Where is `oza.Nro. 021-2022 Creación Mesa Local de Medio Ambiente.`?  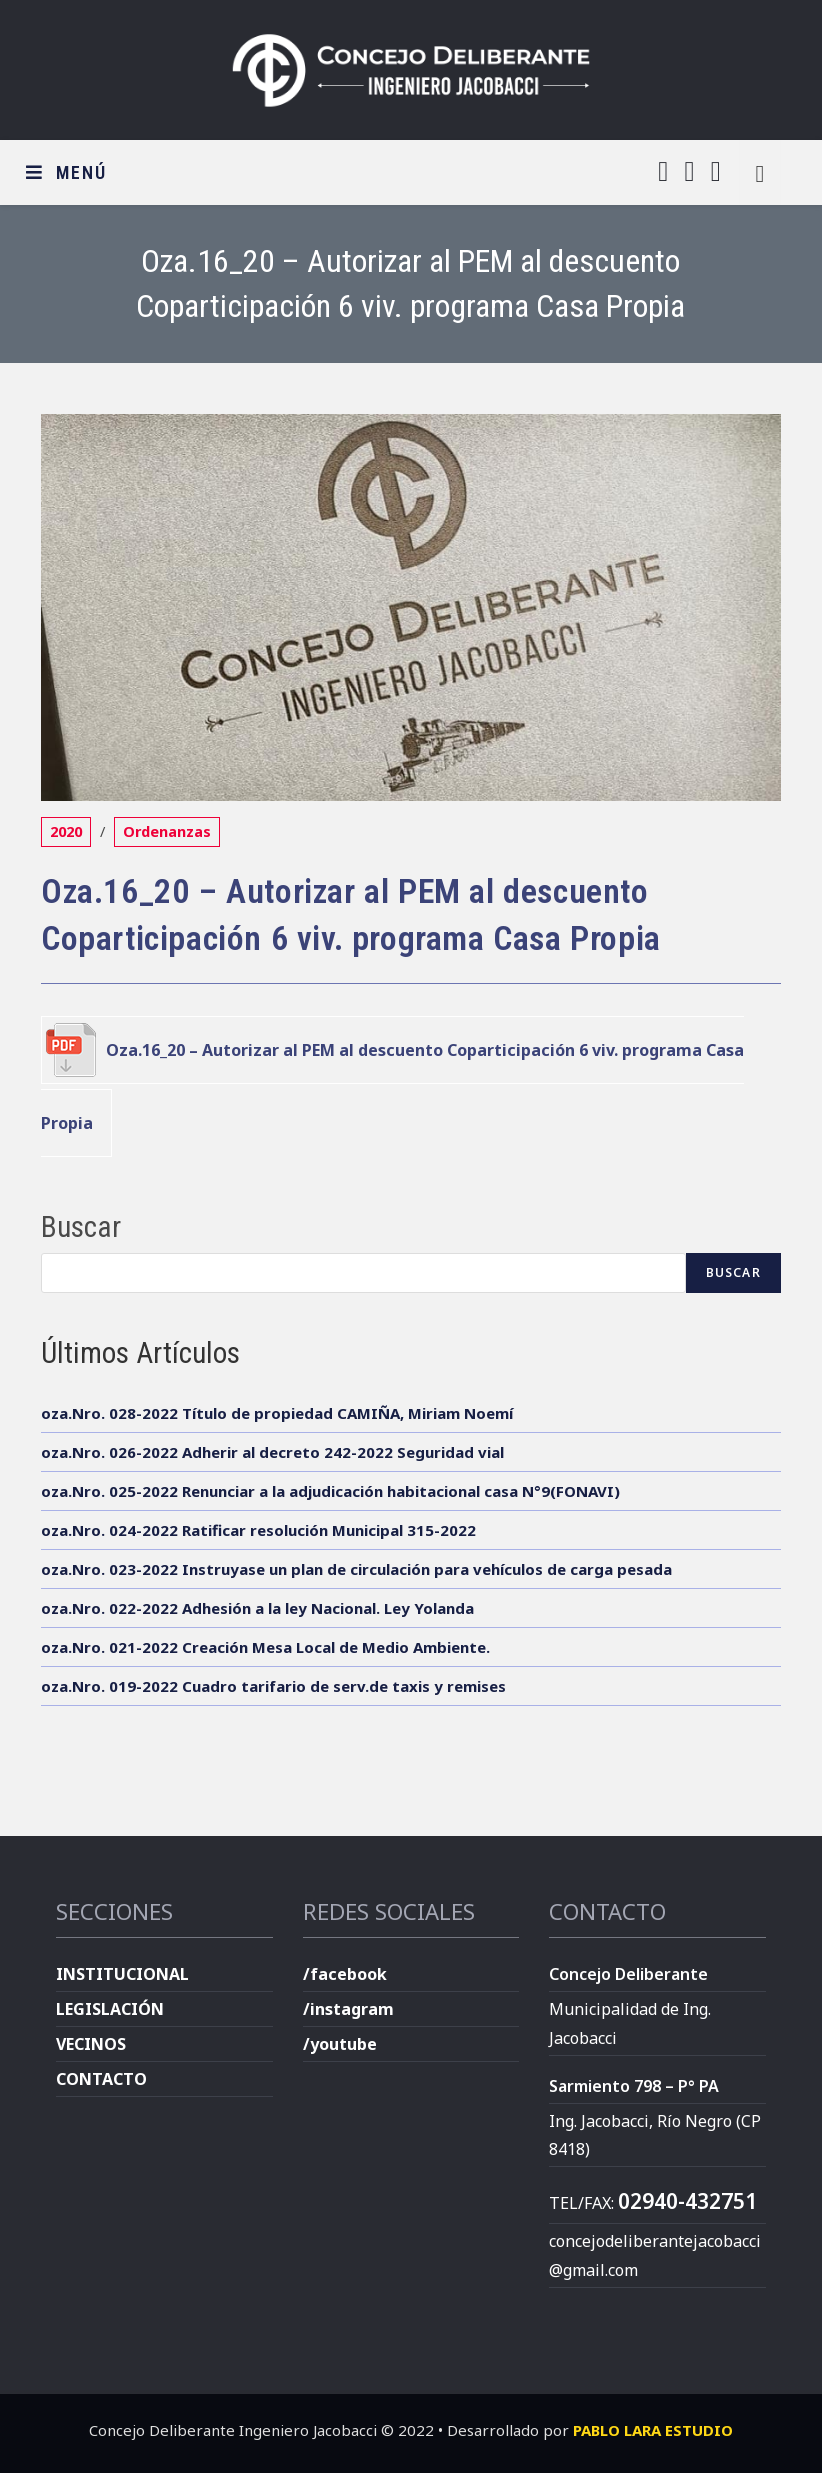 oza.Nro. 021-2022 Creación Mesa Local de Medio Ambiente. is located at coordinates (265, 1647).